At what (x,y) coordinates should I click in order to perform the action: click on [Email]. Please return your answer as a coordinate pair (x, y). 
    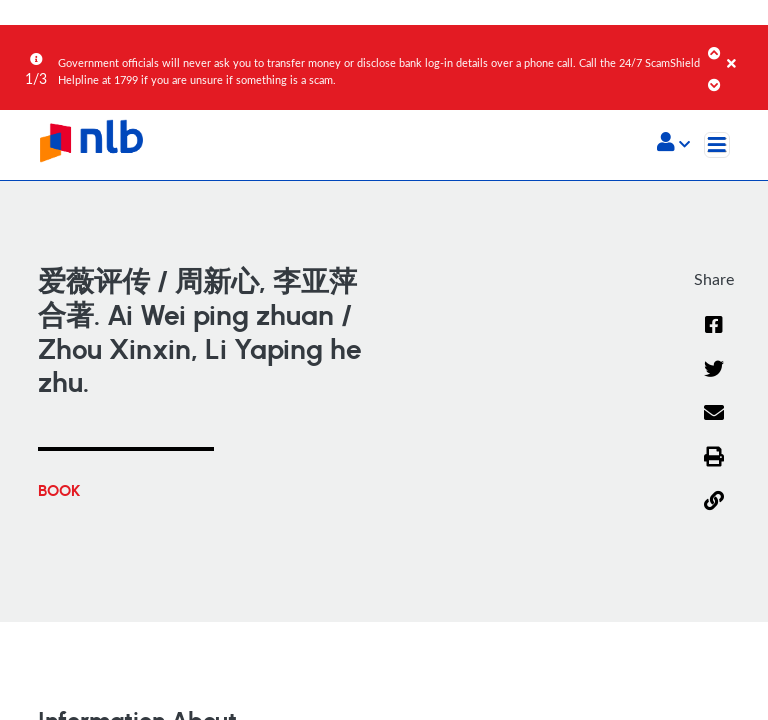
    Looking at the image, I should click on (714, 236).